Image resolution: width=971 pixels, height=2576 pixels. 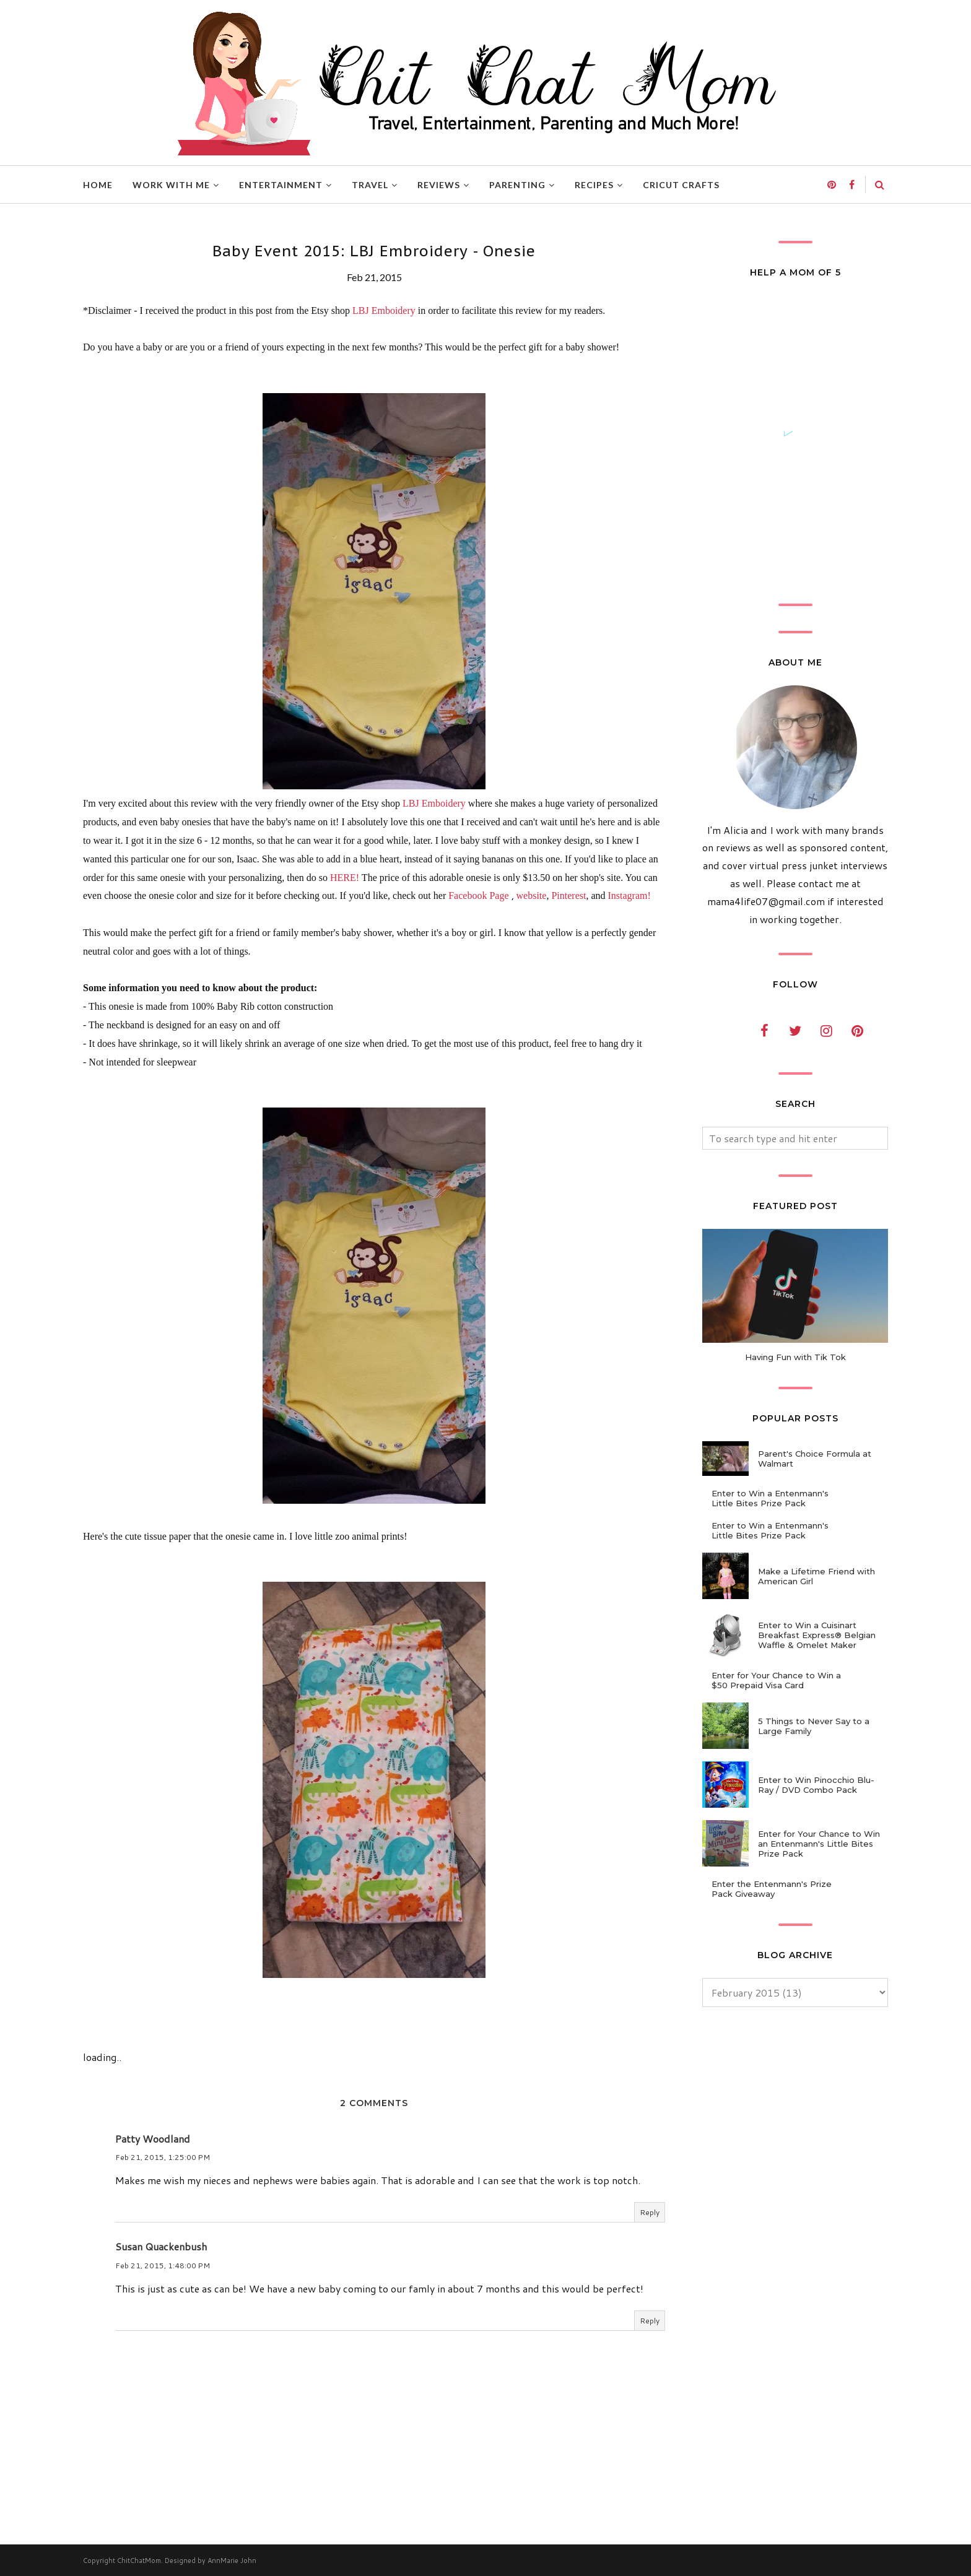 I want to click on Enter to Win a Entenmann's Little Bites Prize Pack, so click(x=770, y=1498).